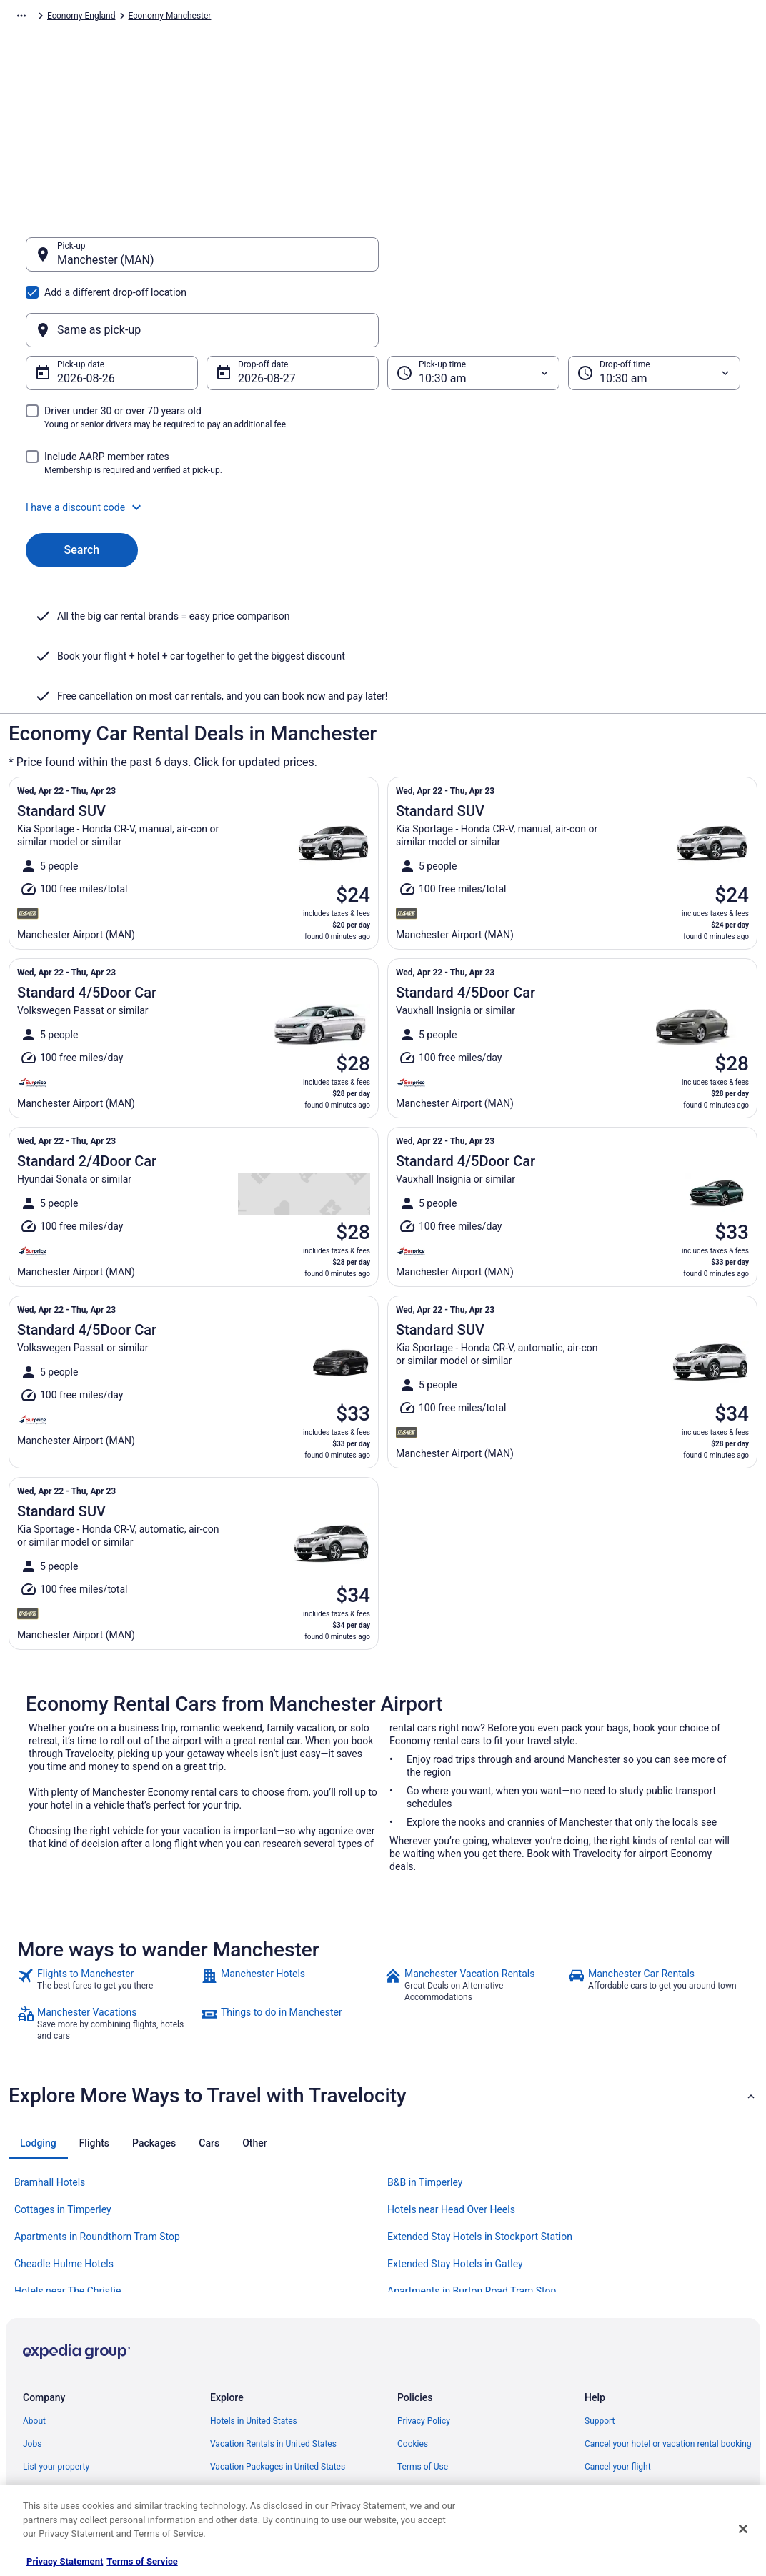 This screenshot has width=766, height=2576. Describe the element at coordinates (493, 18) in the screenshot. I see `Economy Manchester [link]` at that location.